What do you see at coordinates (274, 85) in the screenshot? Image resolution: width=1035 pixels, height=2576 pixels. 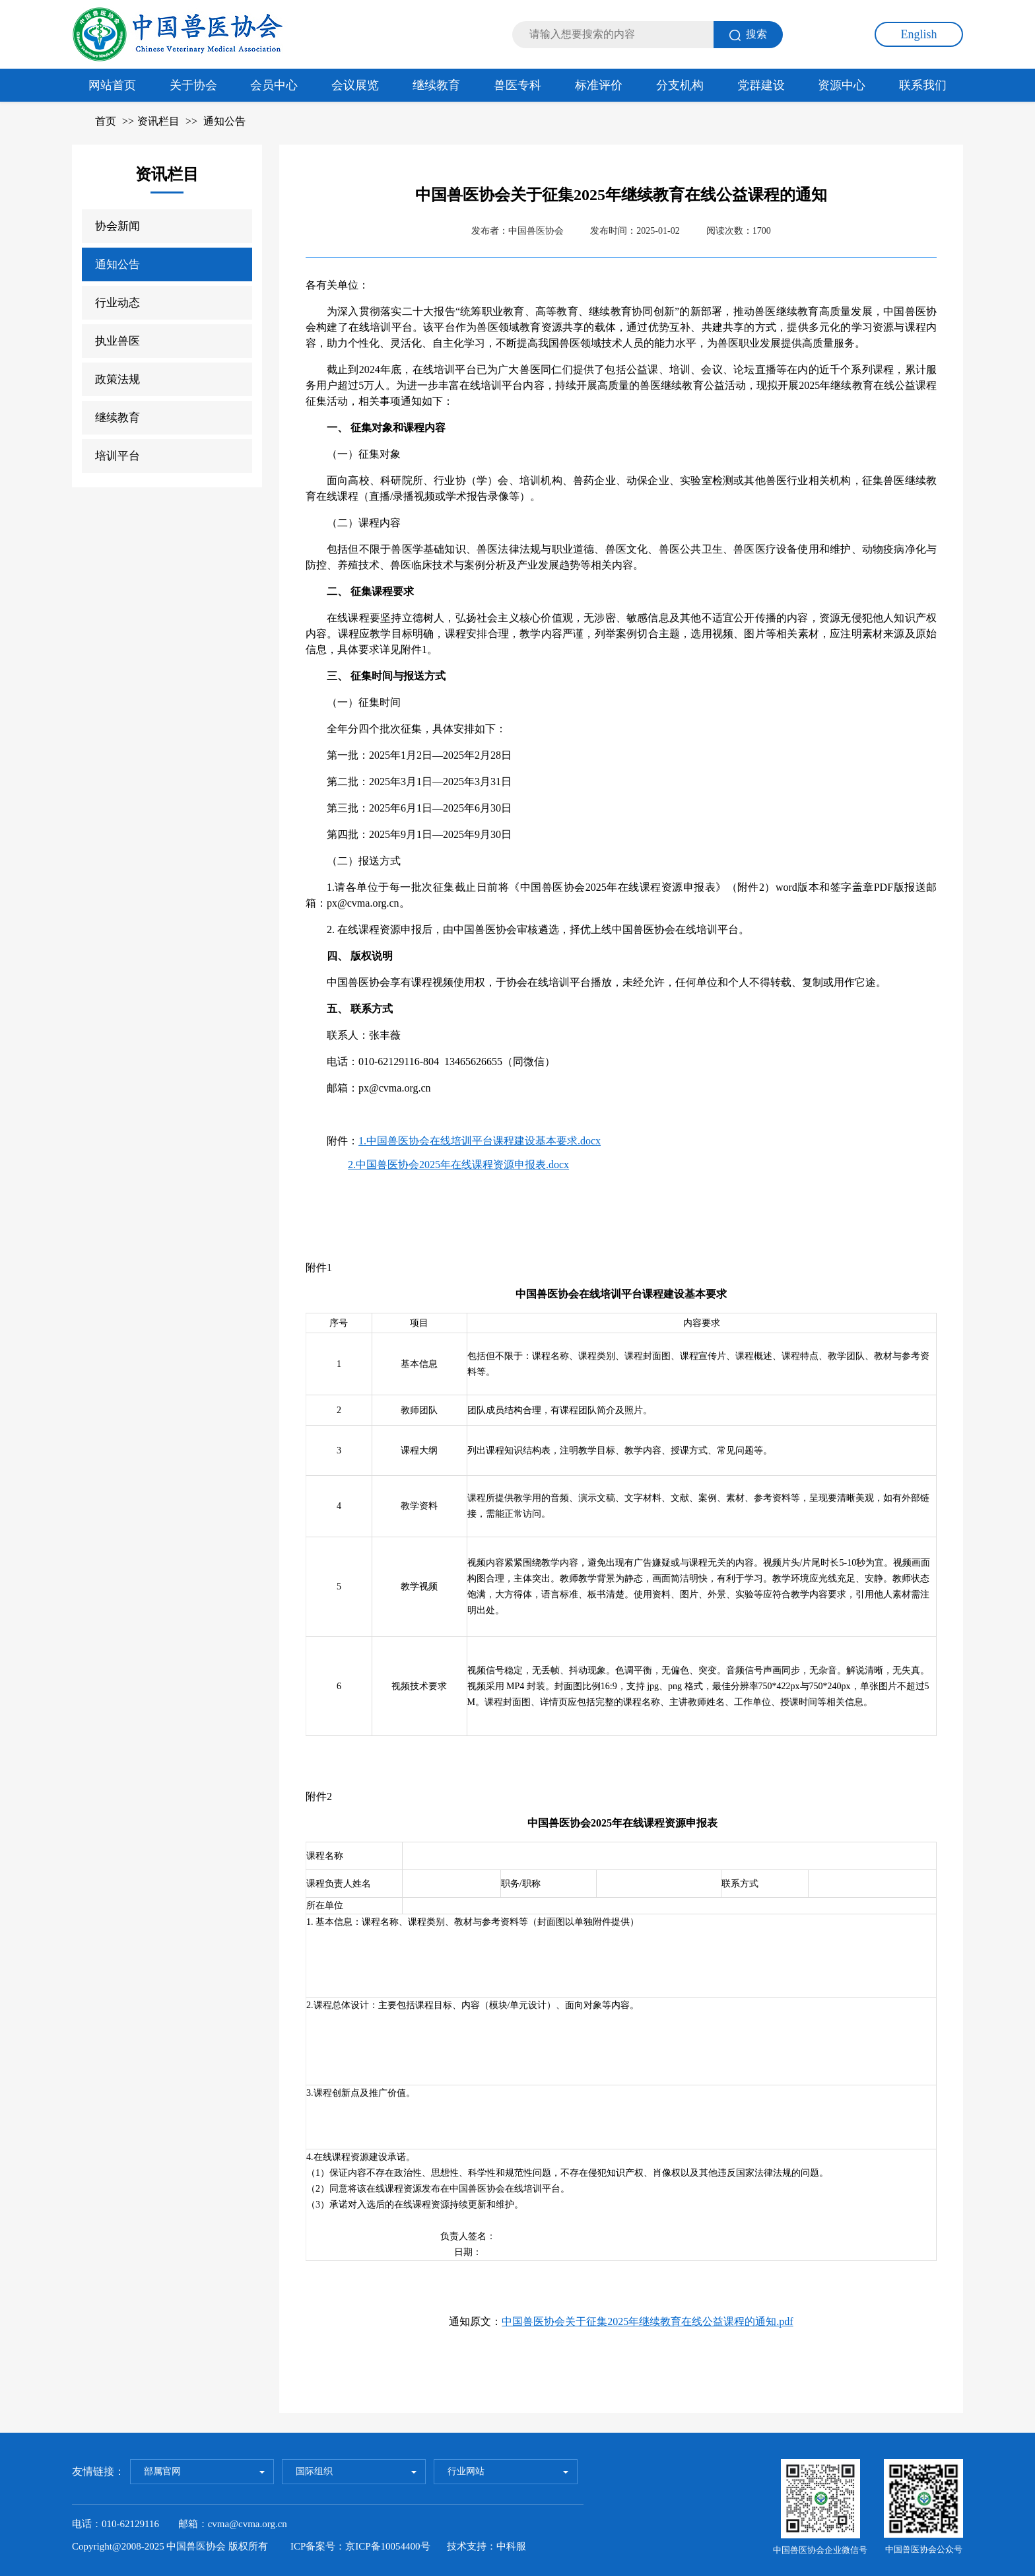 I see `会员中心` at bounding box center [274, 85].